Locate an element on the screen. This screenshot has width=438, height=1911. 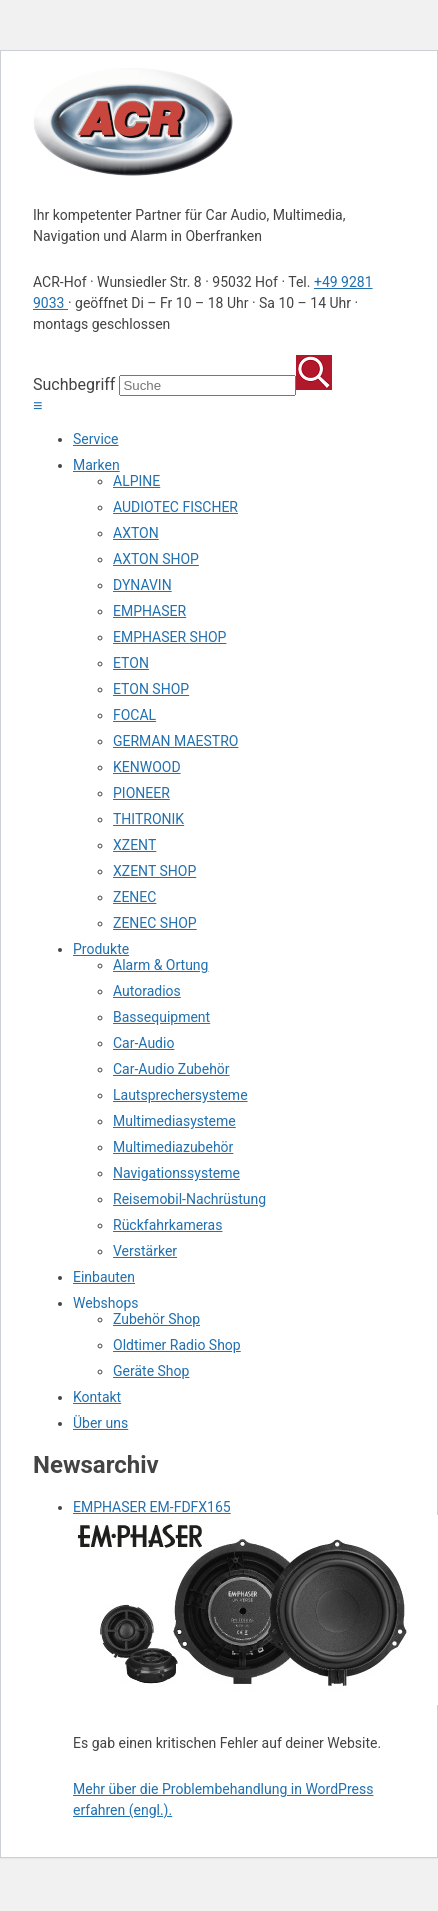
Reisemobil-Nachrüstung is located at coordinates (189, 1199).